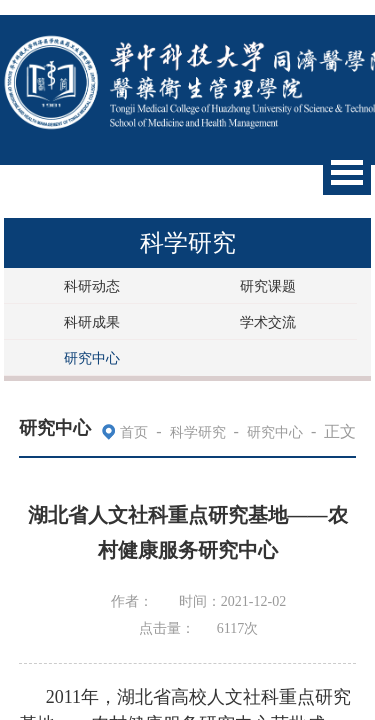 The height and width of the screenshot is (720, 375). Describe the element at coordinates (134, 432) in the screenshot. I see `首页` at that location.